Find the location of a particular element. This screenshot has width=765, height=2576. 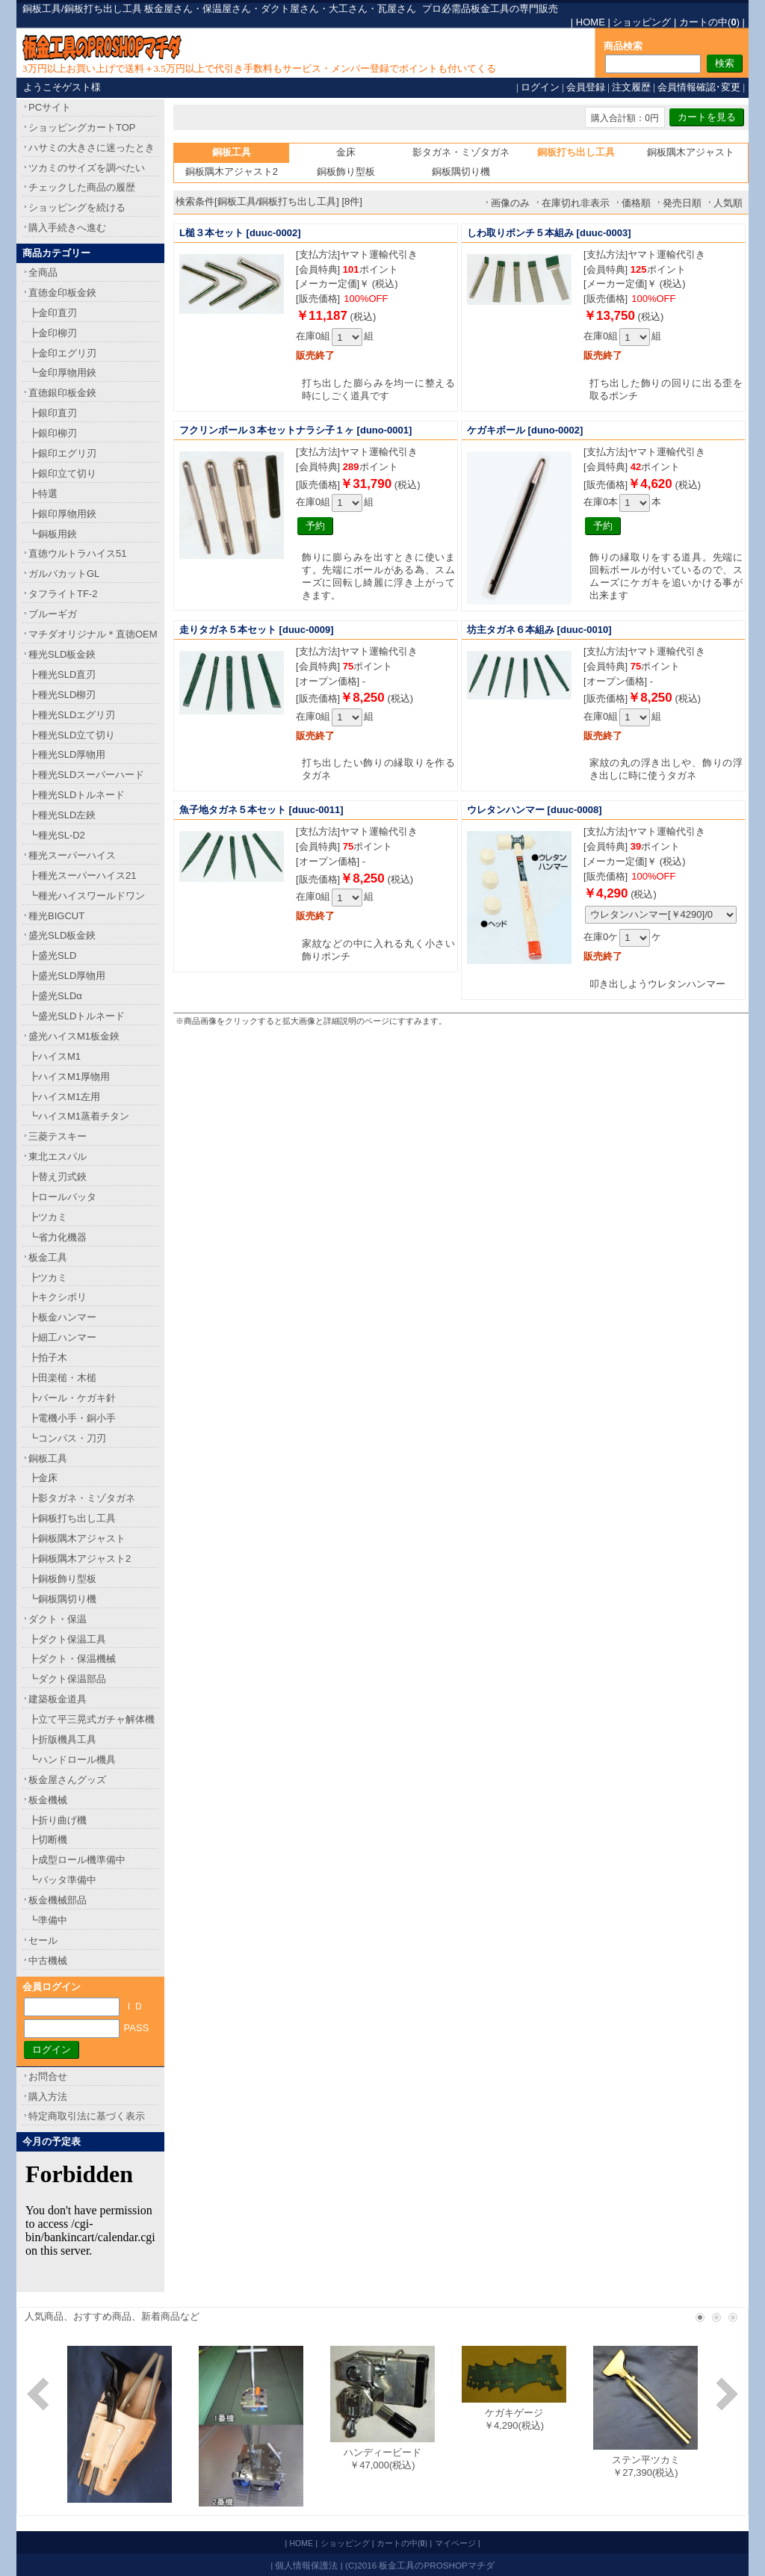

東北エスパル is located at coordinates (57, 1156).